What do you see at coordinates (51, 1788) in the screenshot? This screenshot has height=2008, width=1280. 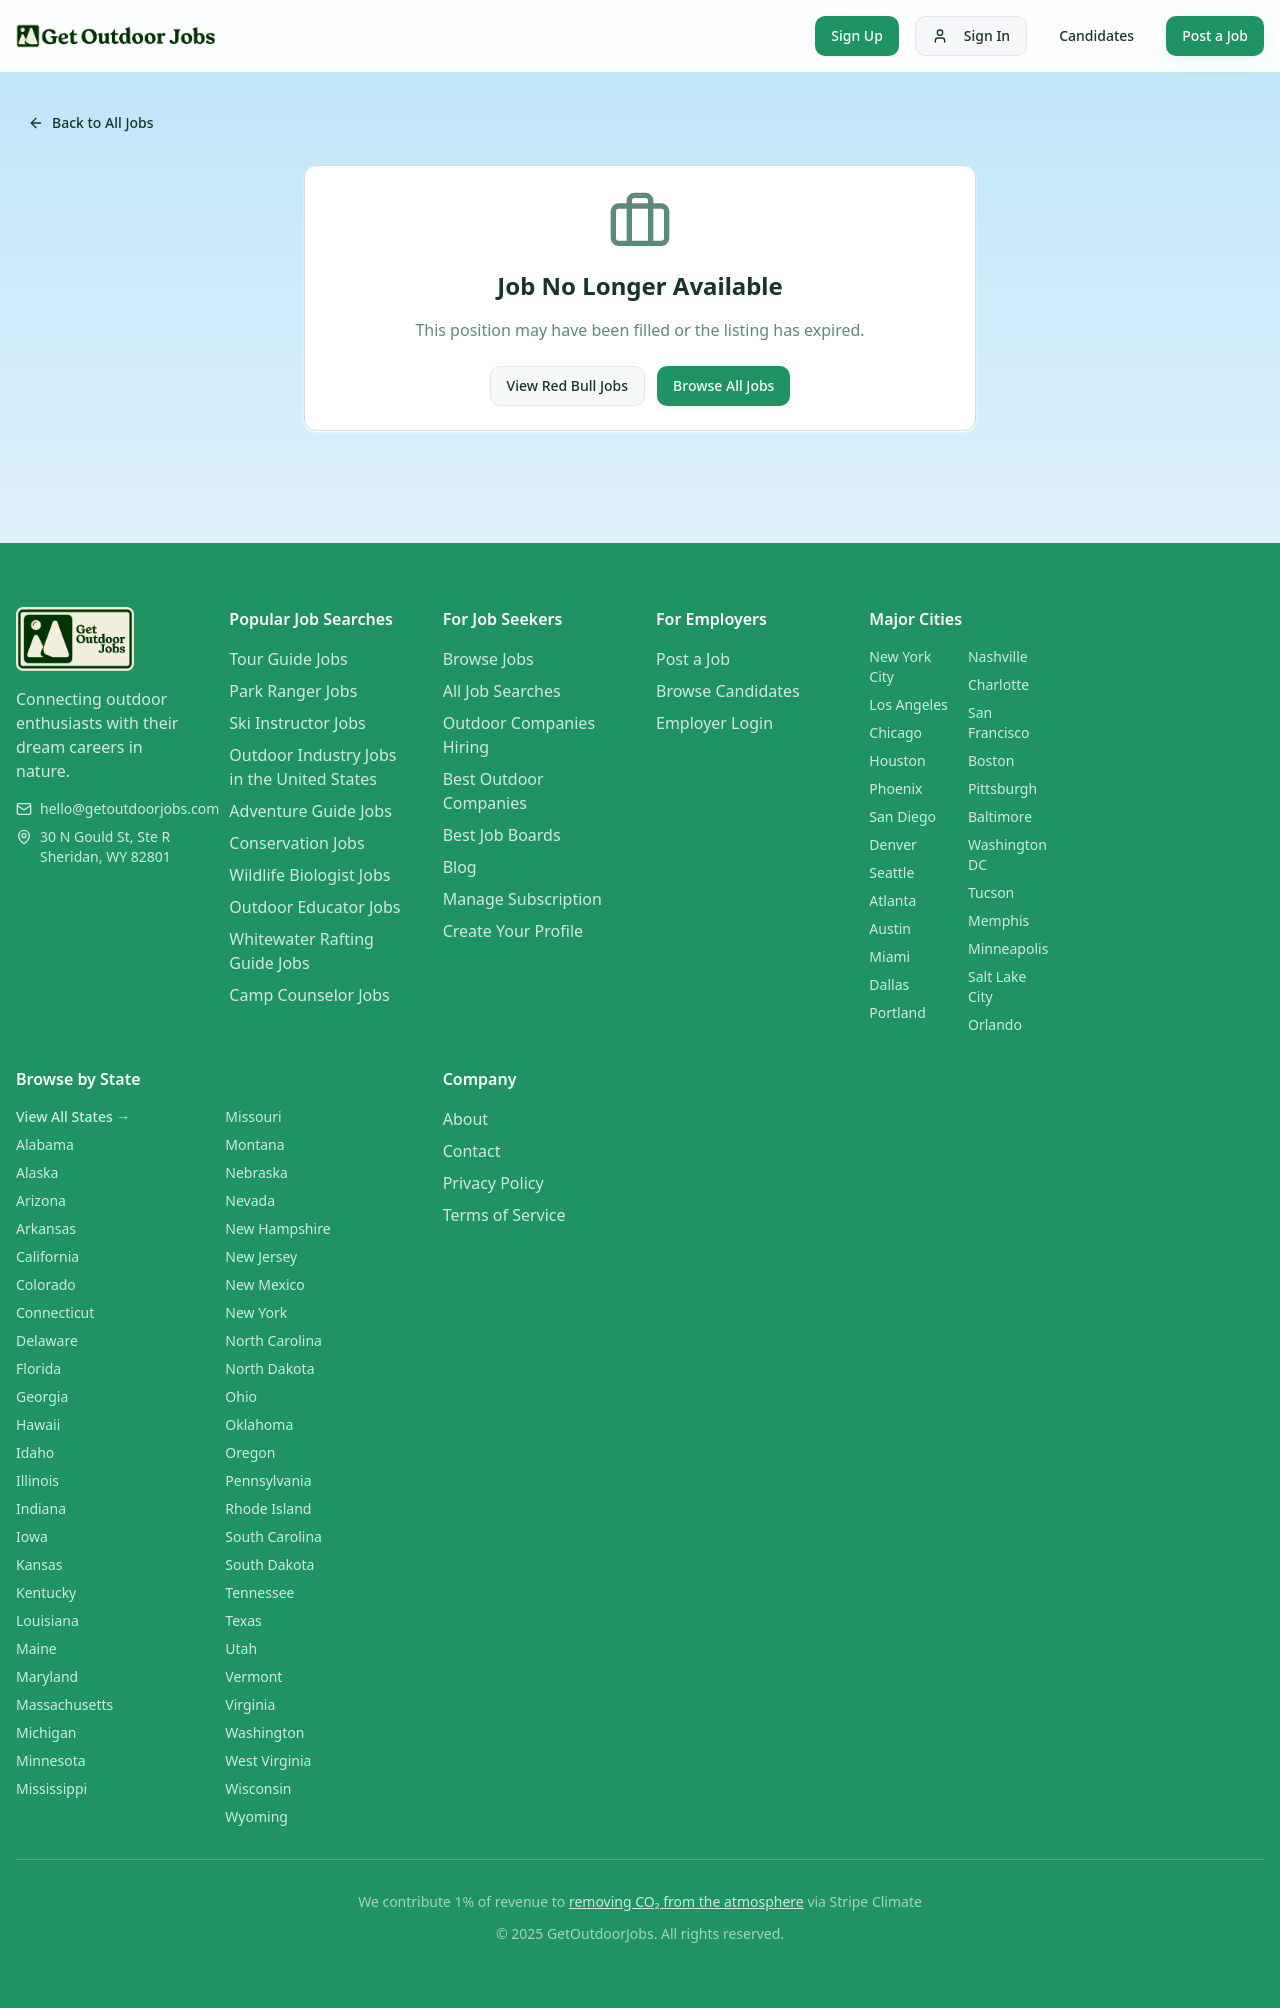 I see `Mississippi` at bounding box center [51, 1788].